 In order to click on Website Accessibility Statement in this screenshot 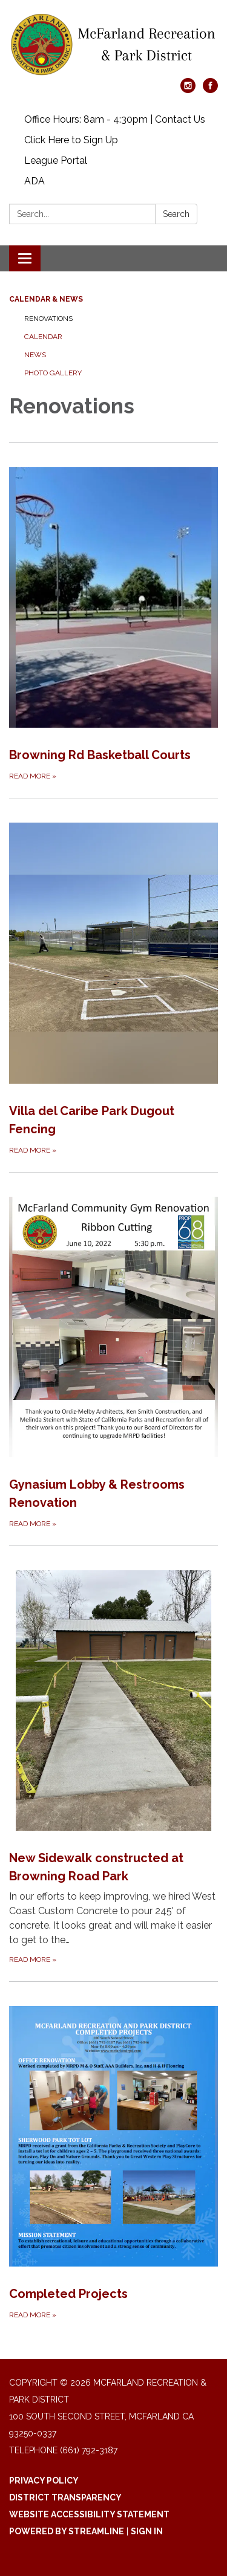, I will do `click(89, 2514)`.